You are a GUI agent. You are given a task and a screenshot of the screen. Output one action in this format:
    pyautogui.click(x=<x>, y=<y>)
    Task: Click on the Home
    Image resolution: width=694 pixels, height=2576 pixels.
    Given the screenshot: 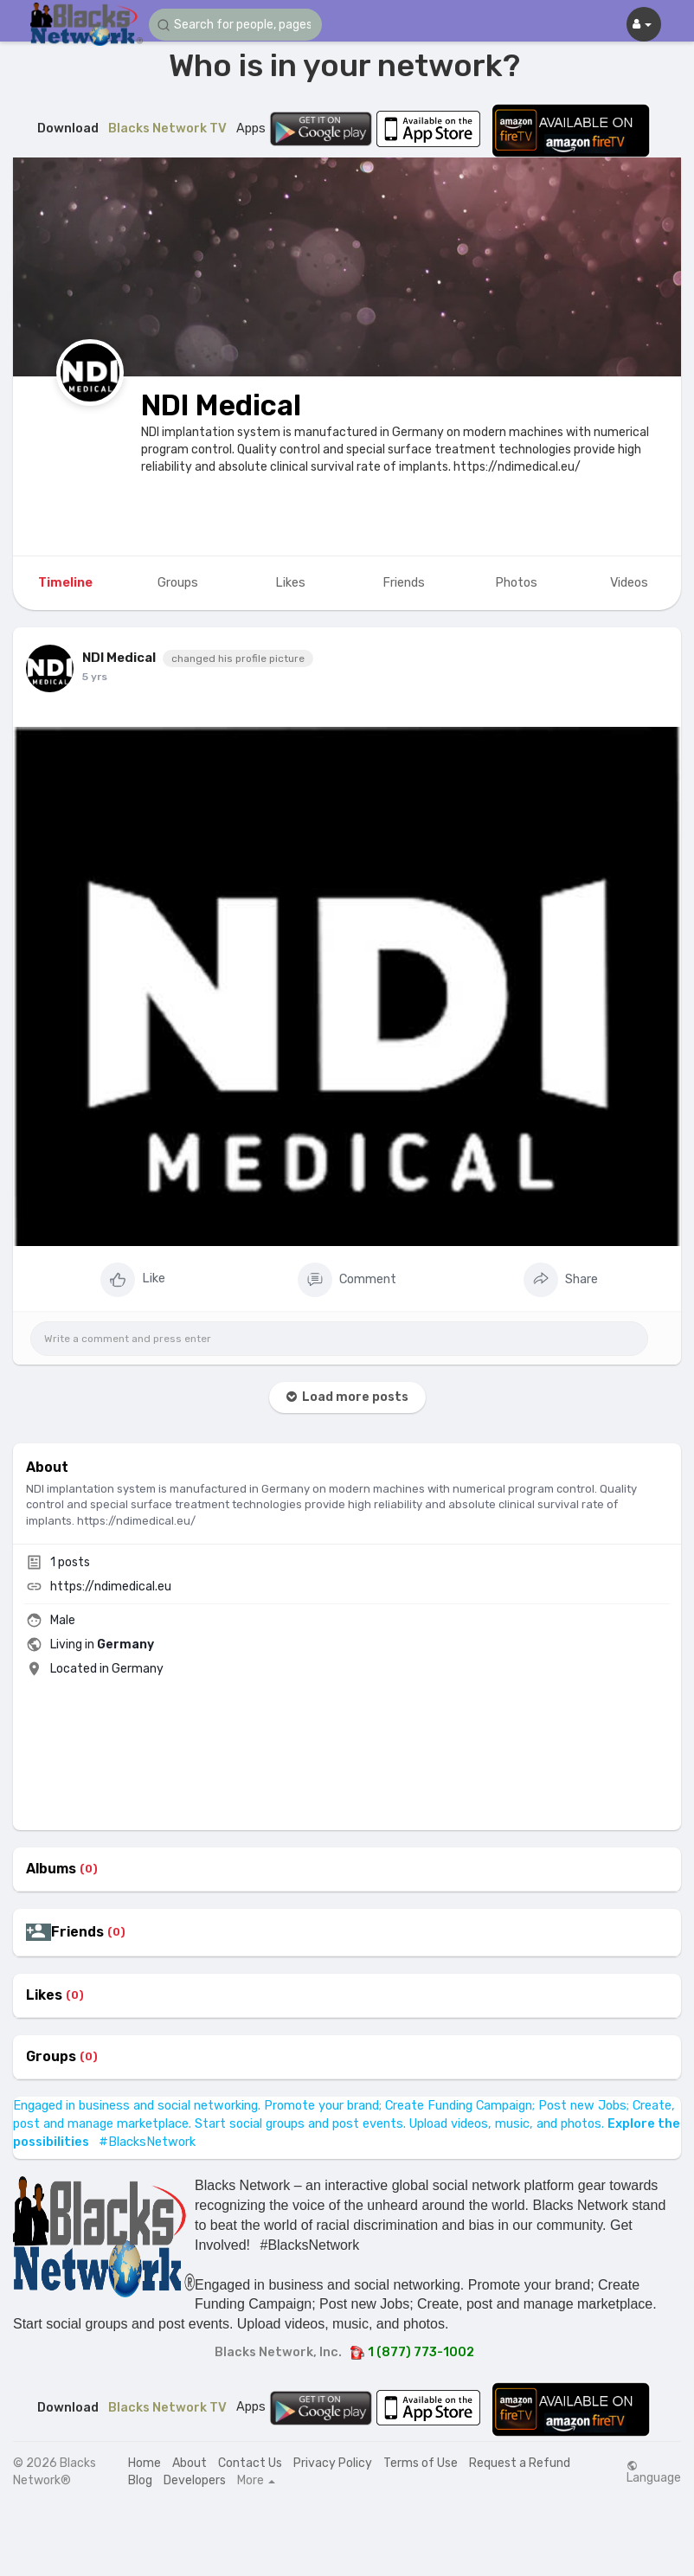 What is the action you would take?
    pyautogui.click(x=144, y=2463)
    